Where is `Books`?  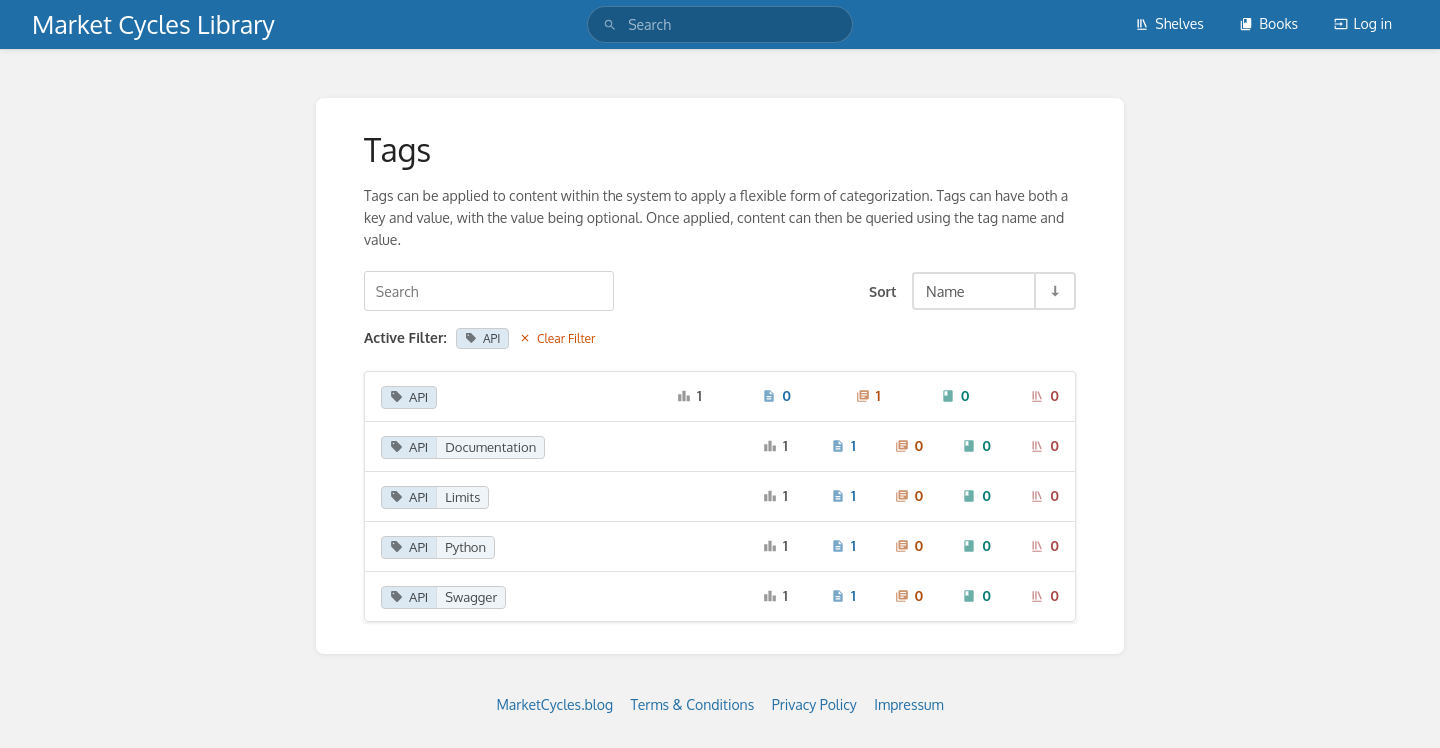 Books is located at coordinates (1268, 23).